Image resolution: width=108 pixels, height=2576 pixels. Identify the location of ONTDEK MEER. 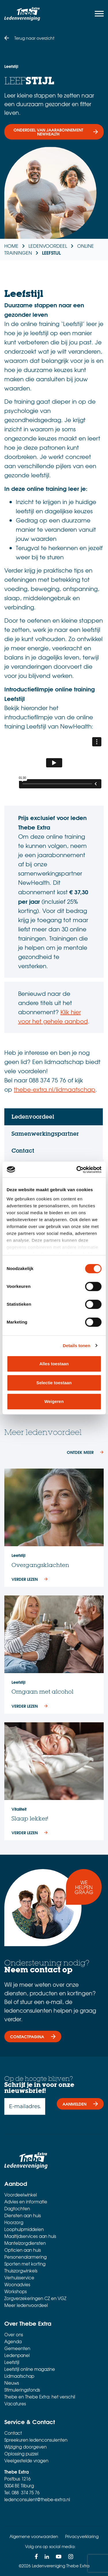
(80, 1452).